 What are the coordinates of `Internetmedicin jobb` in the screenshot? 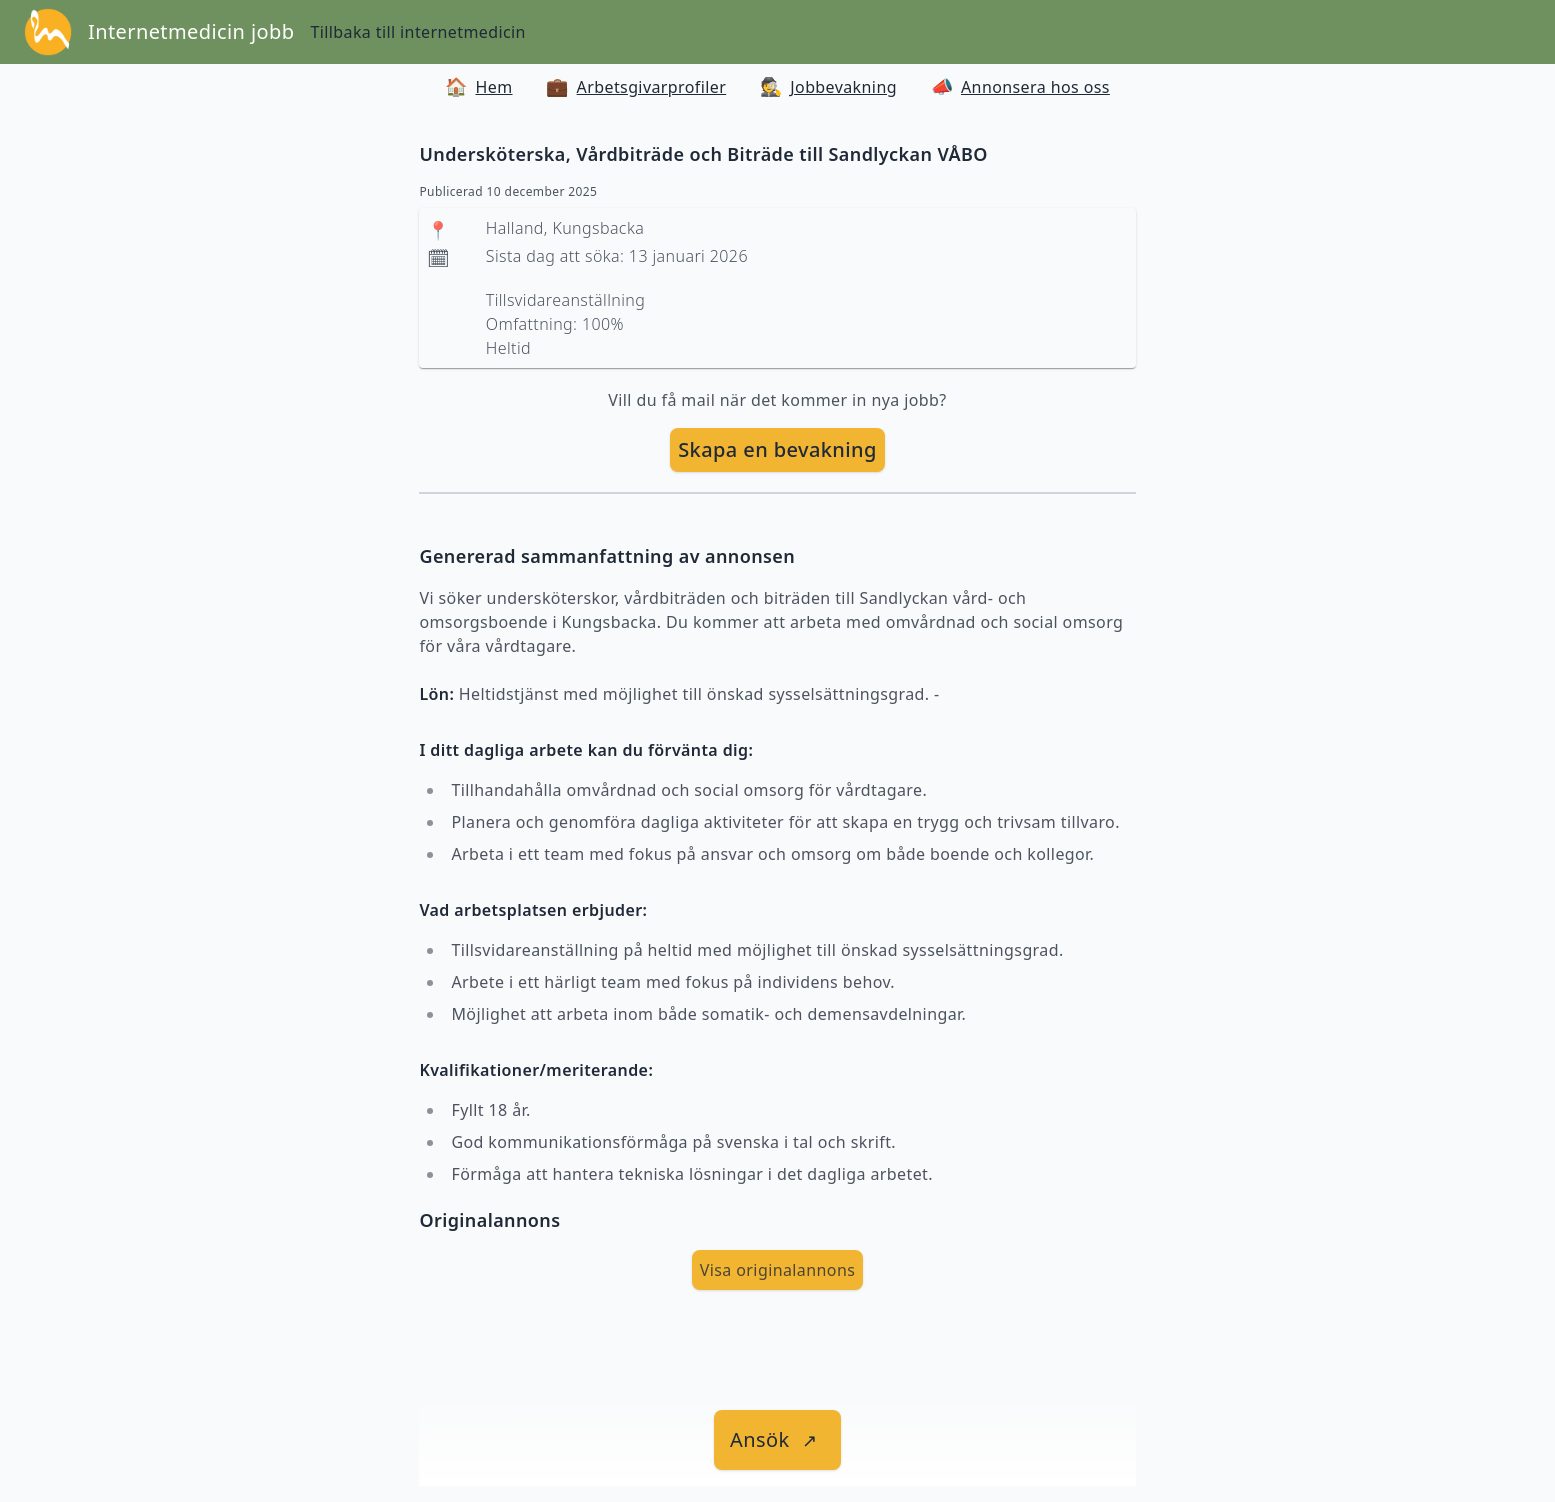 It's located at (191, 31).